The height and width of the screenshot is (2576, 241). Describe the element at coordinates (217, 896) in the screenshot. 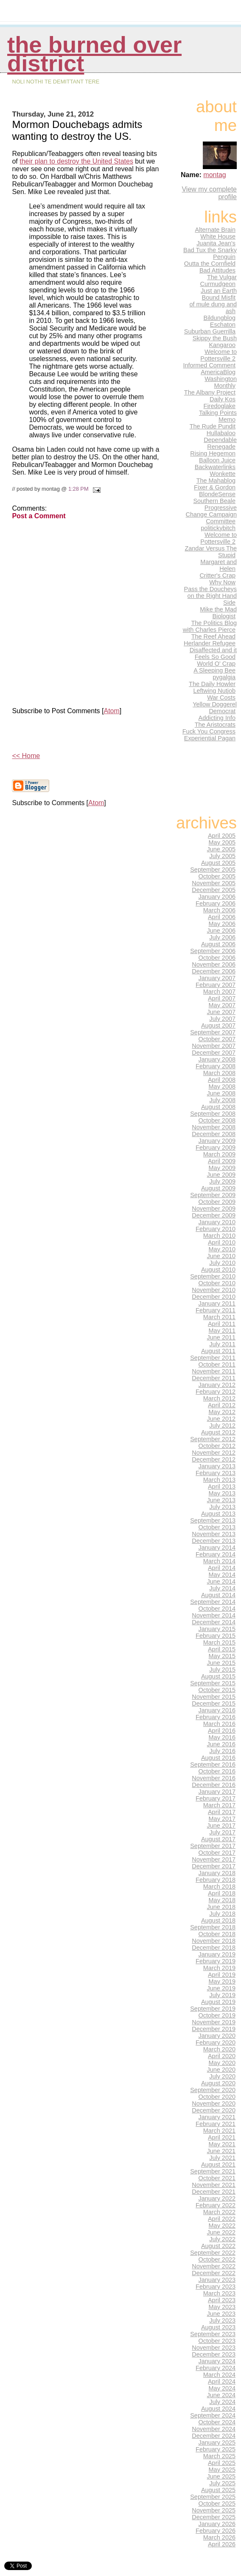

I see `January 2006` at that location.